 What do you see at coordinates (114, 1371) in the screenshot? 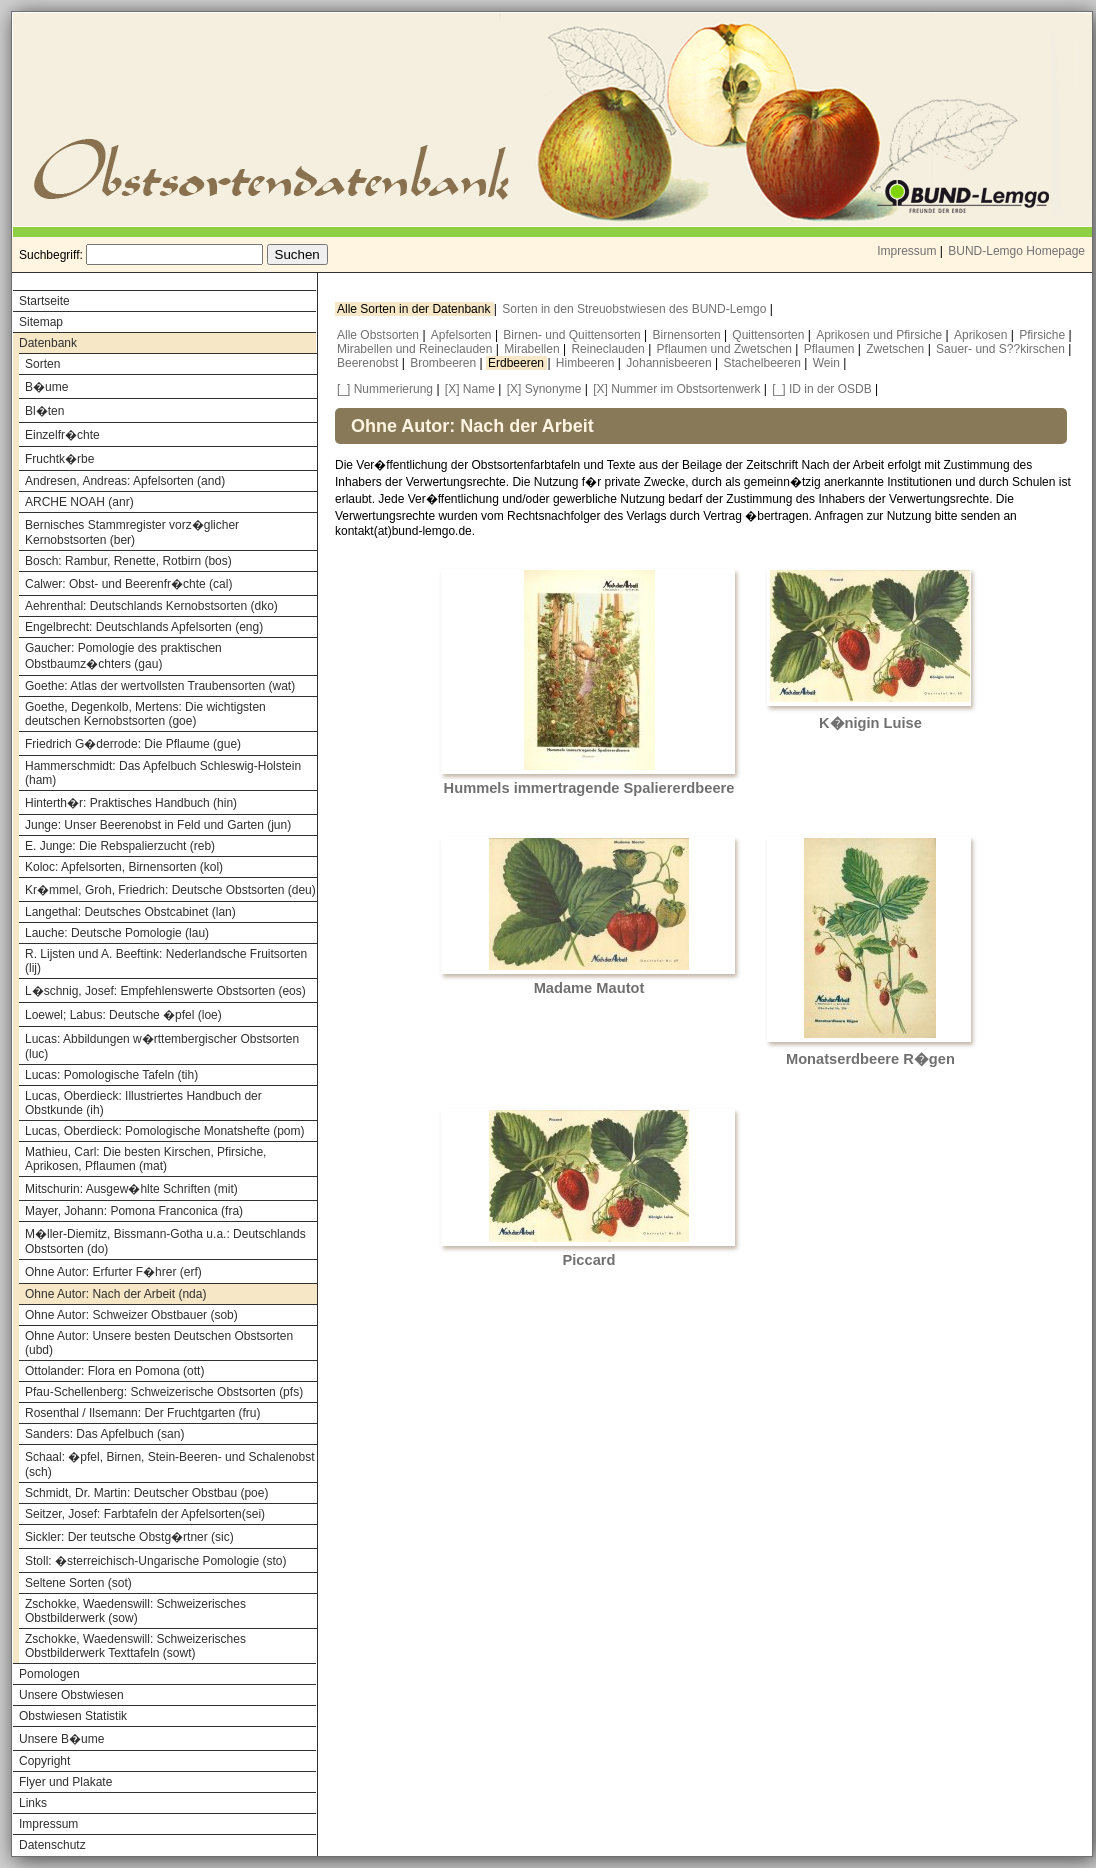
I see `Ottolander: Flora en Pomona (ott)` at bounding box center [114, 1371].